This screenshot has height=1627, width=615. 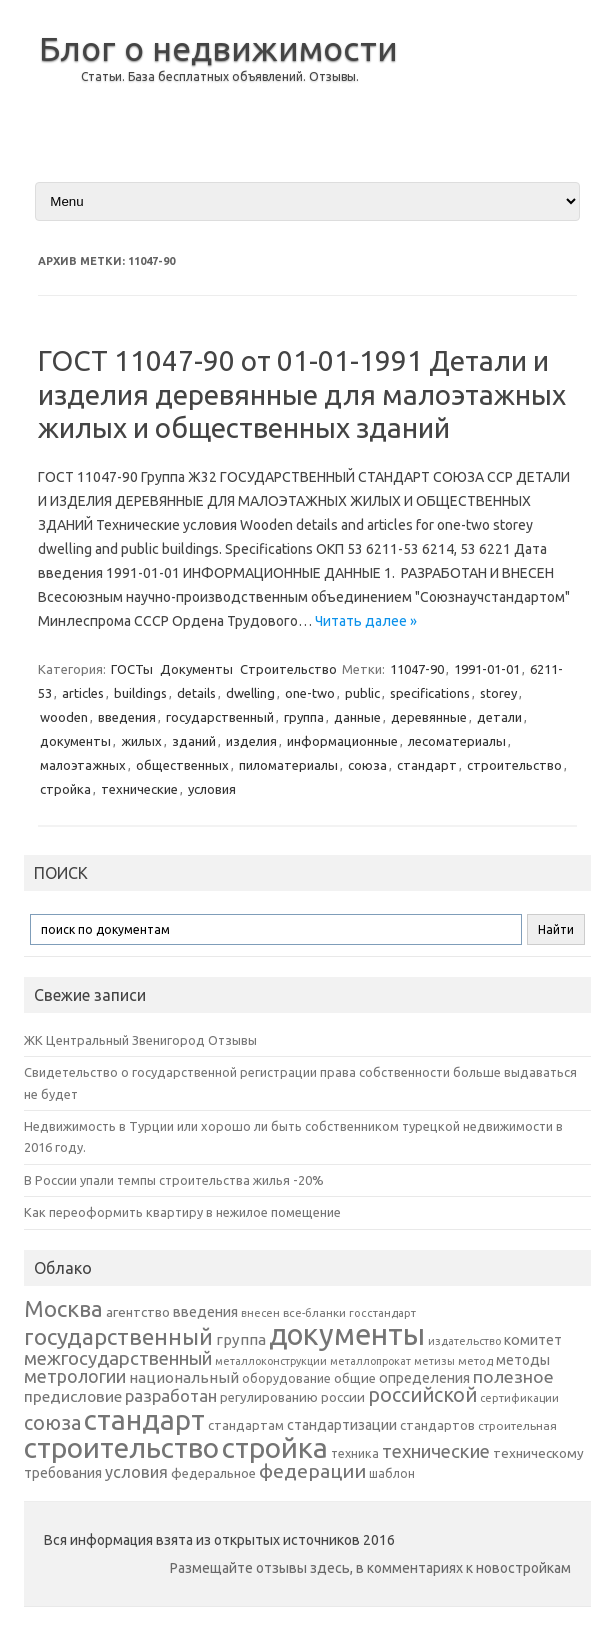 What do you see at coordinates (342, 741) in the screenshot?
I see `информационные` at bounding box center [342, 741].